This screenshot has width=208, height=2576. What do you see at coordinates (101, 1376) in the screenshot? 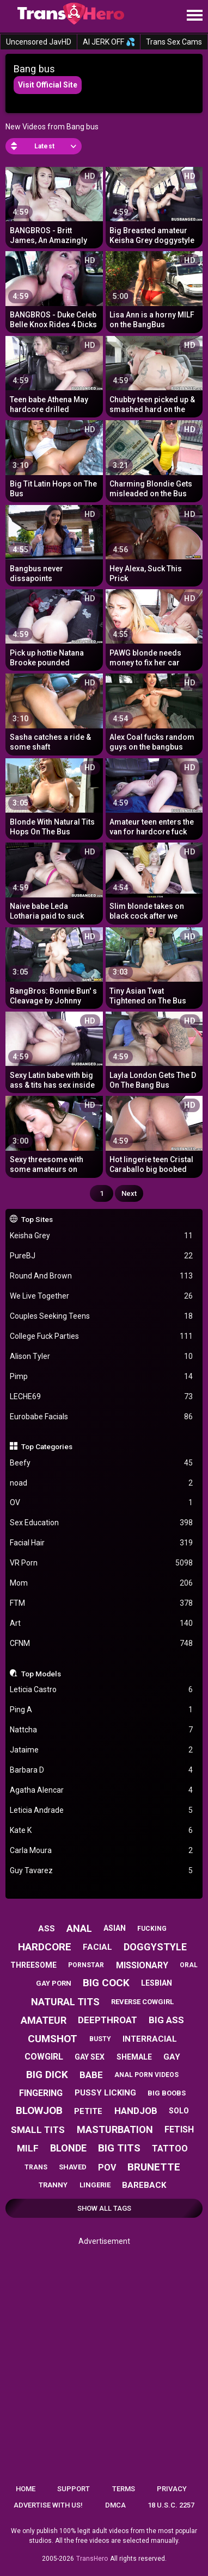
I see `Pimp` at bounding box center [101, 1376].